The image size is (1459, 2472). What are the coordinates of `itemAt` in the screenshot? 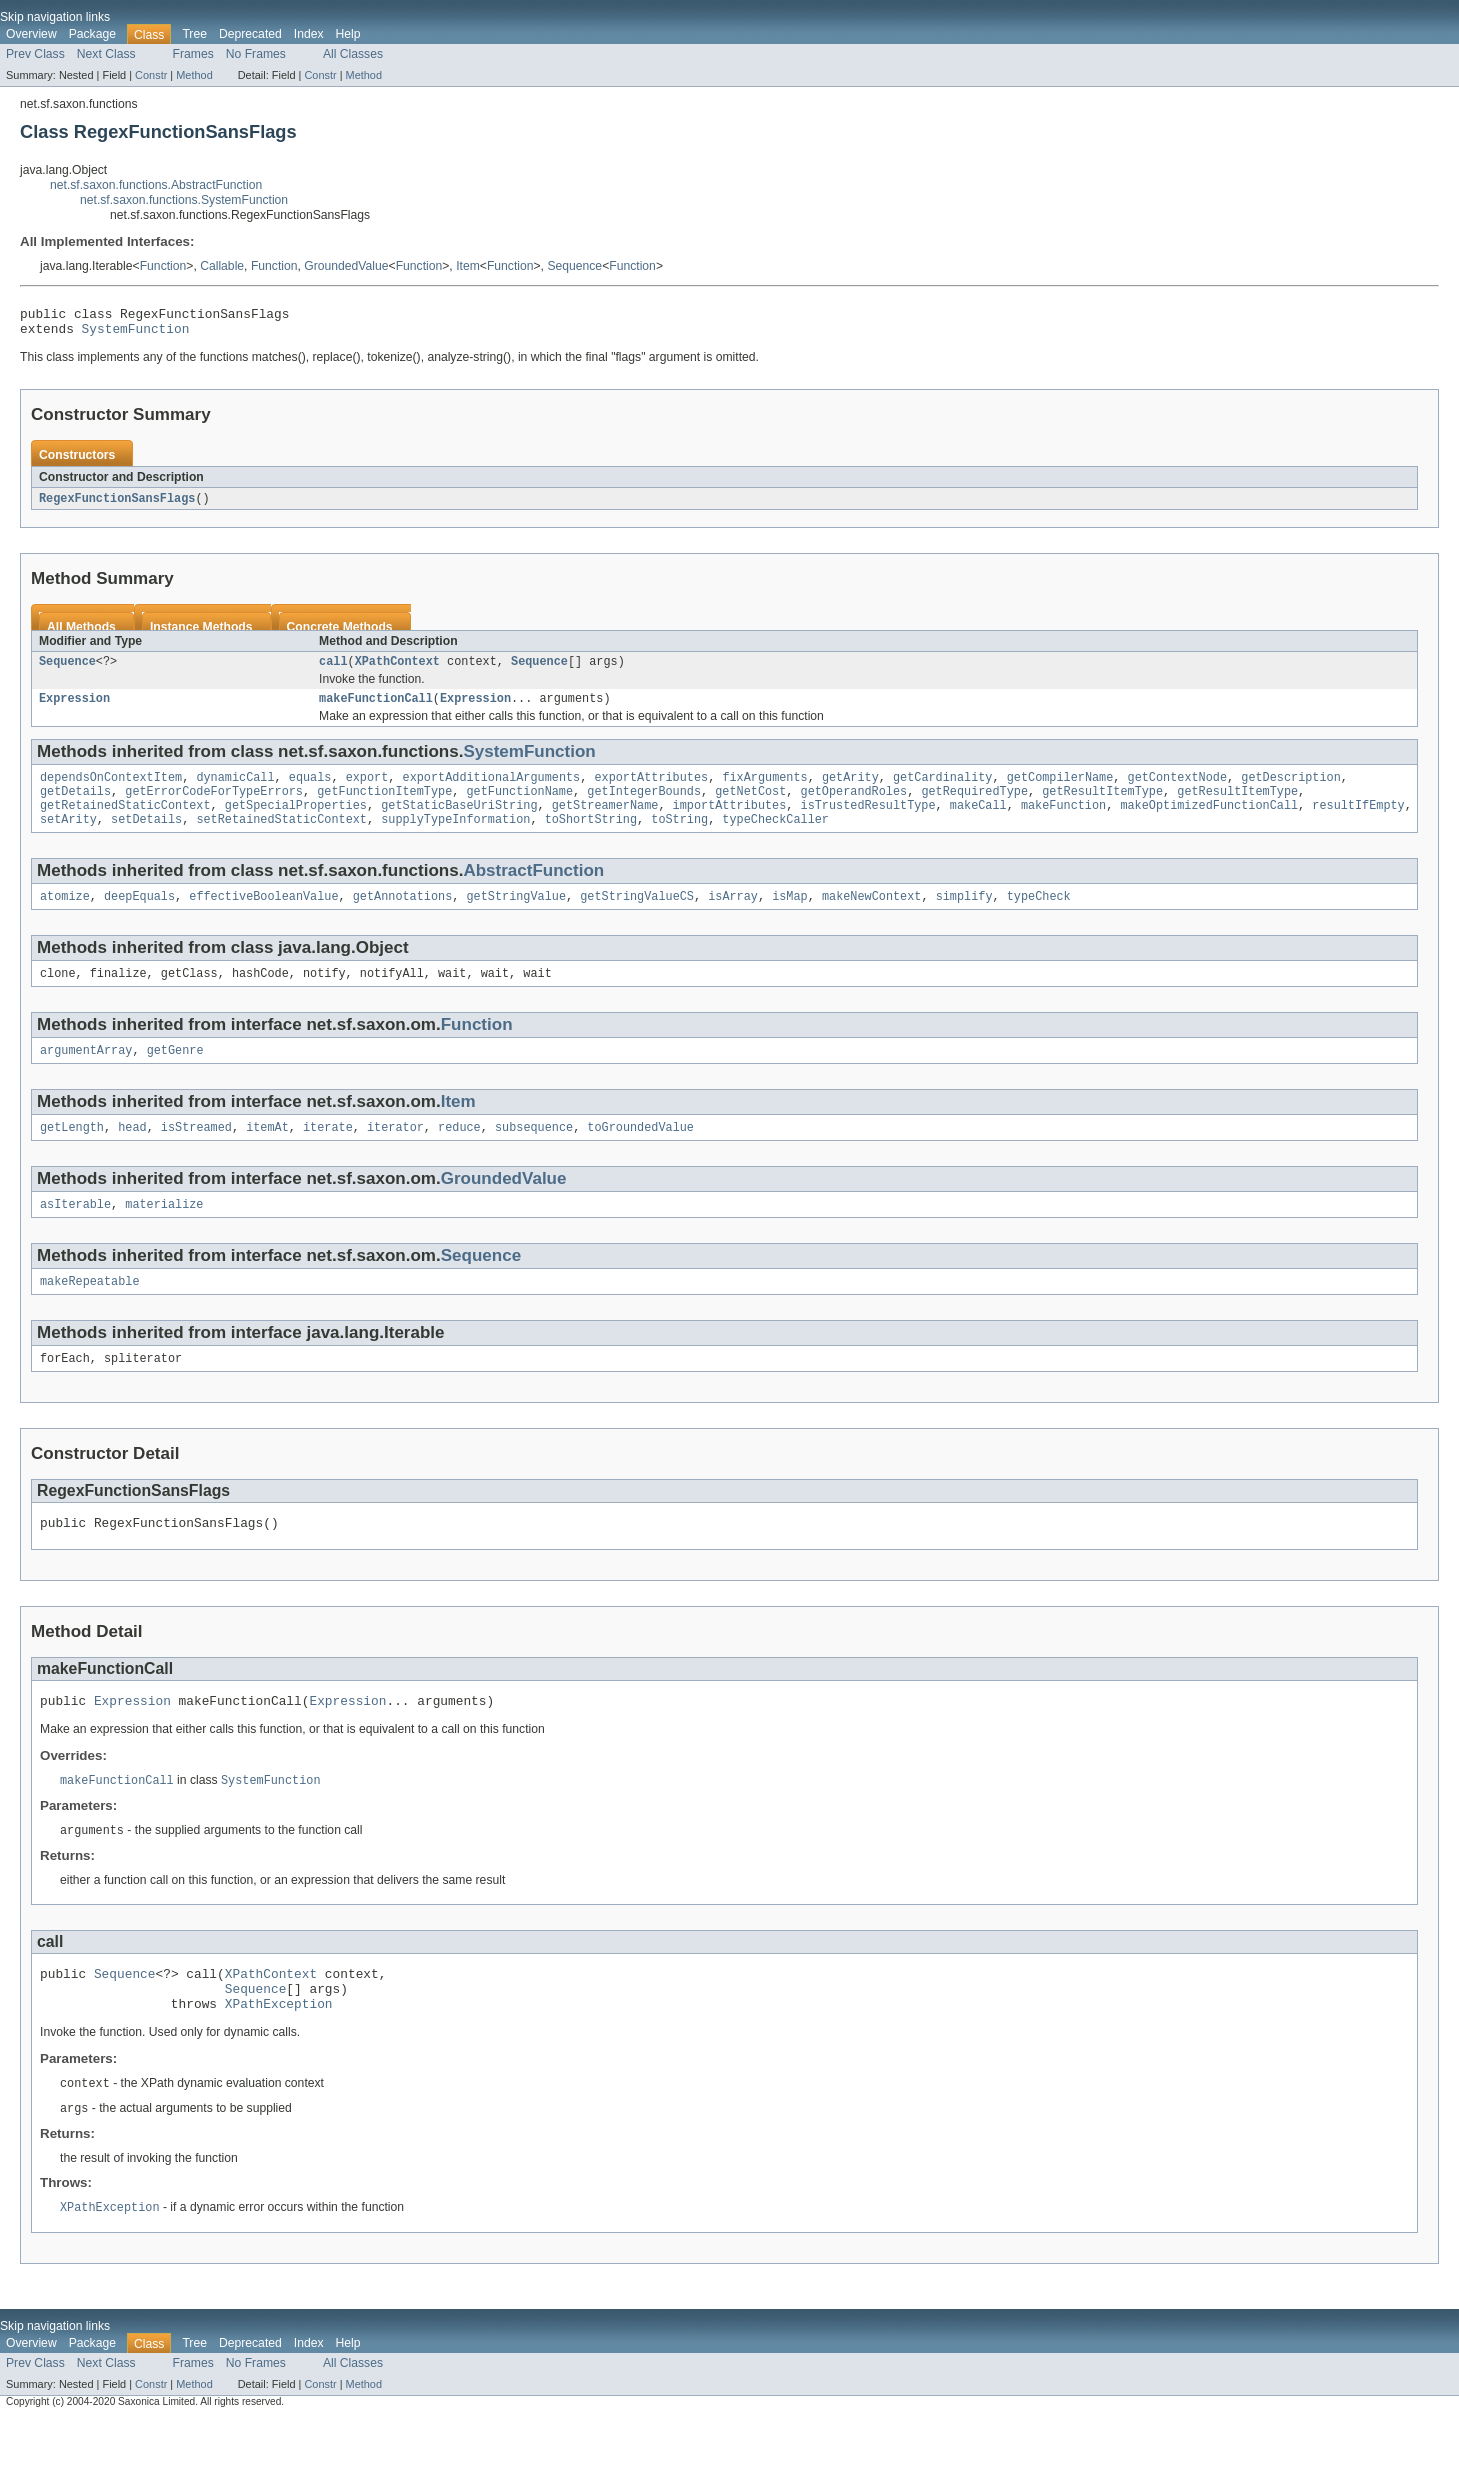 It's located at (267, 1154).